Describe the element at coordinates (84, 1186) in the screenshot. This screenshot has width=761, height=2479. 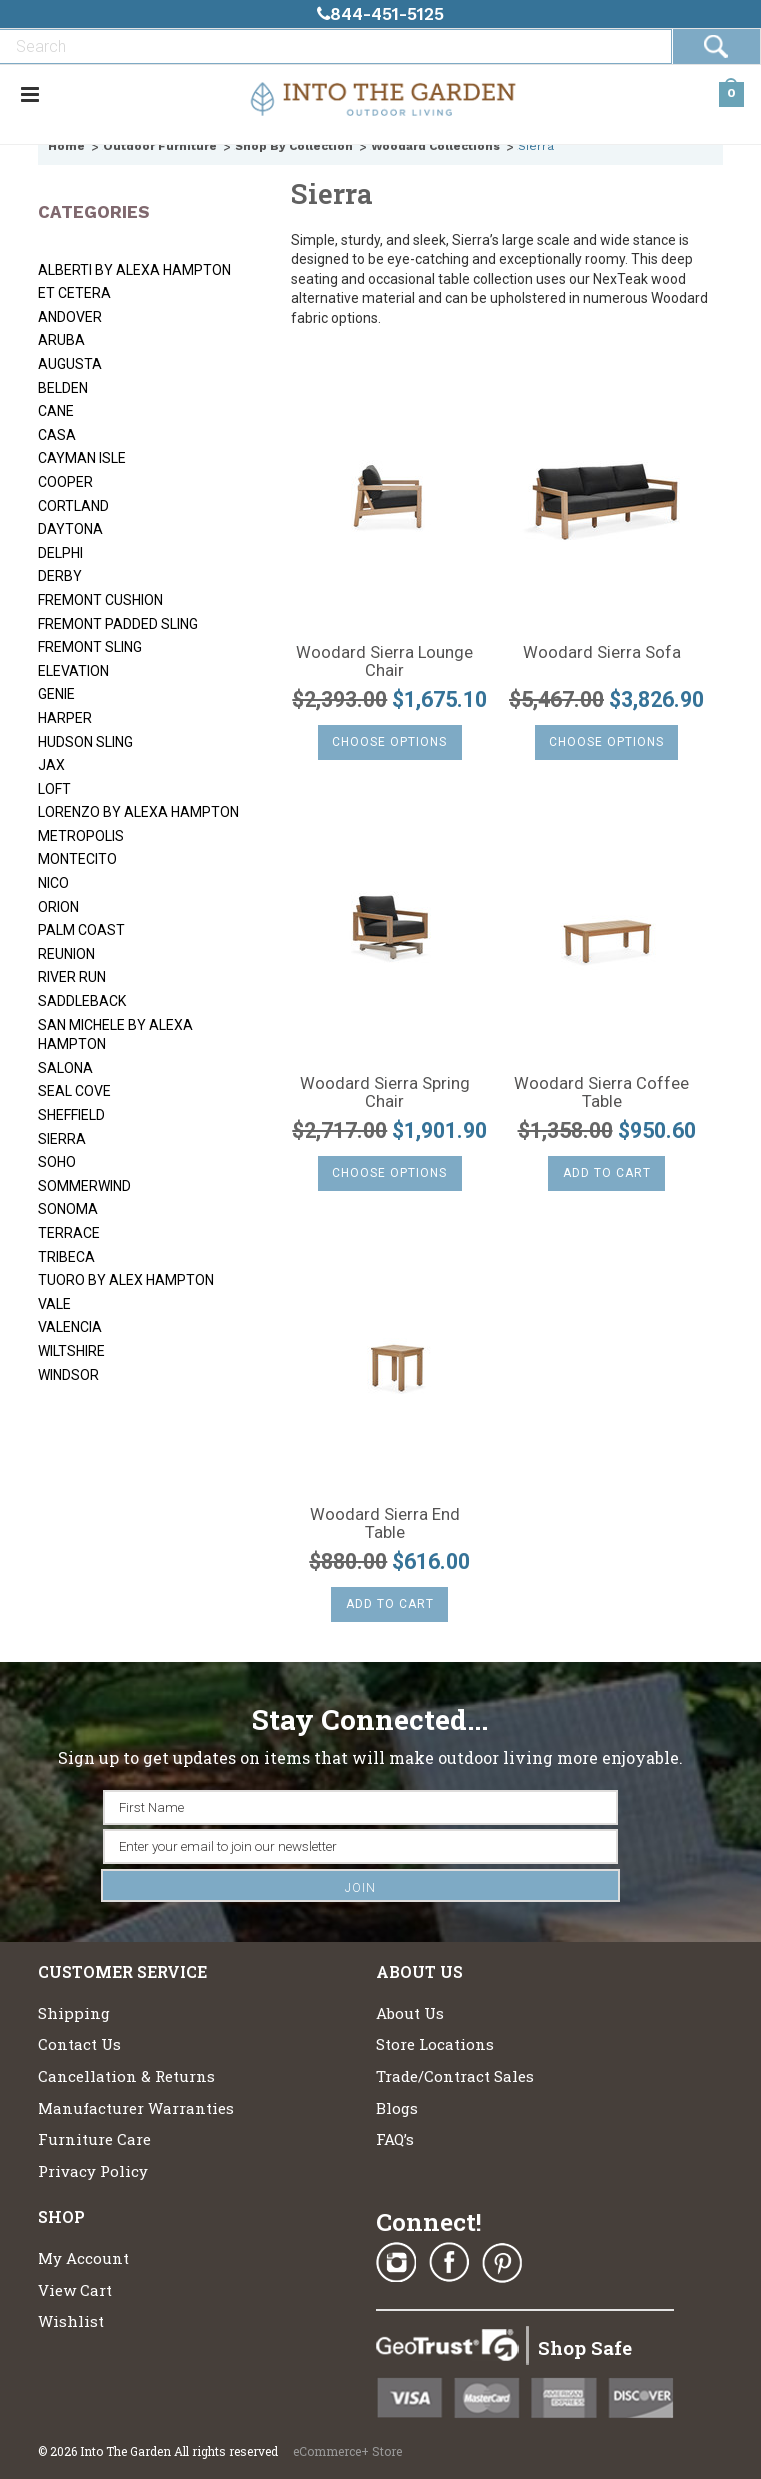
I see `Sommerwind` at that location.